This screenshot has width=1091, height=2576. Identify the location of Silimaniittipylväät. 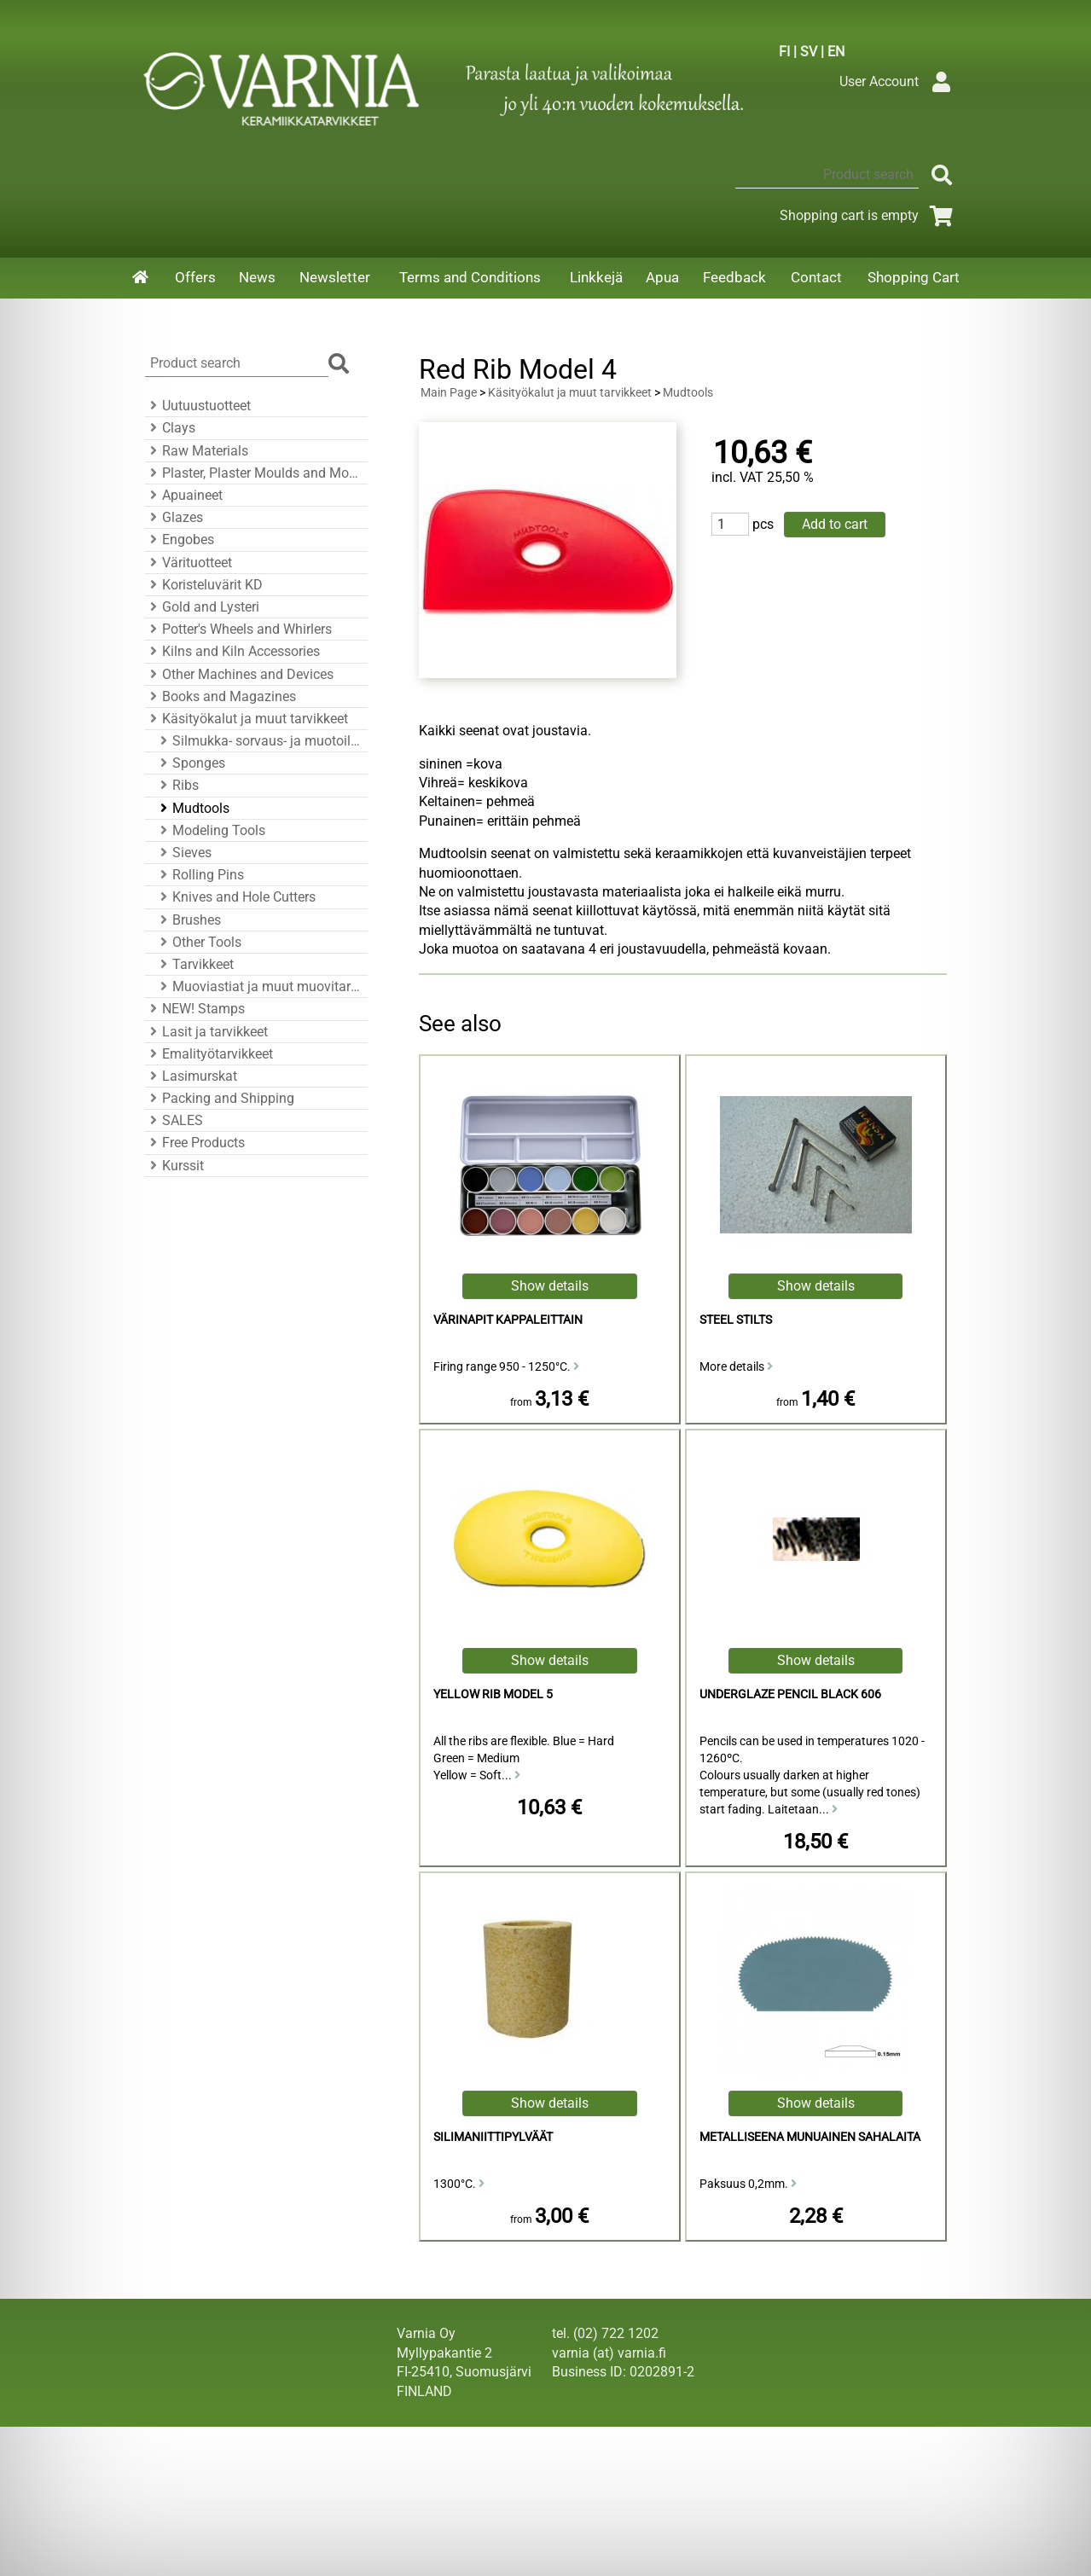
(493, 2137).